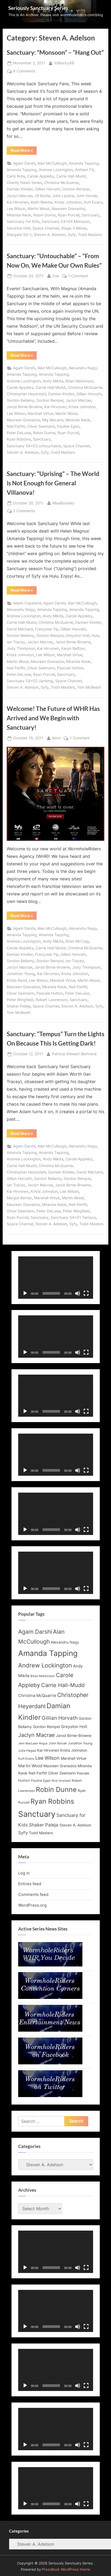  Describe the element at coordinates (77, 1293) in the screenshot. I see `[Mute]` at that location.